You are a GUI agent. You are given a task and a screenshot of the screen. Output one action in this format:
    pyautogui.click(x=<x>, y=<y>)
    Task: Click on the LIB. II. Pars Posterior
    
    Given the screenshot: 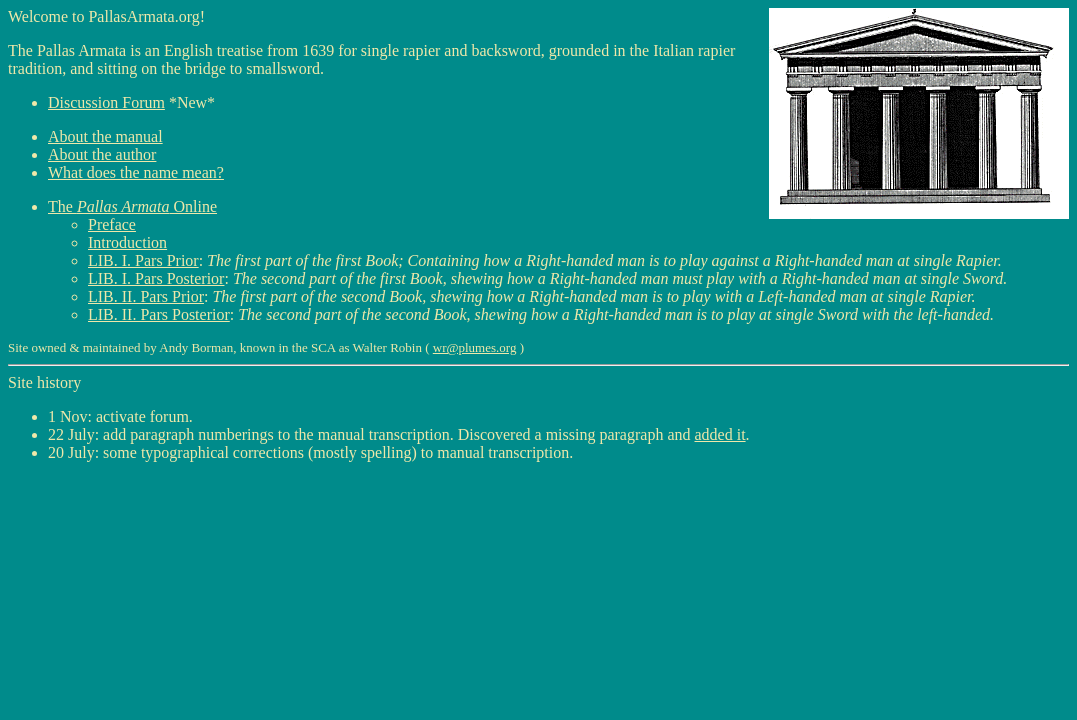 What is the action you would take?
    pyautogui.click(x=159, y=314)
    